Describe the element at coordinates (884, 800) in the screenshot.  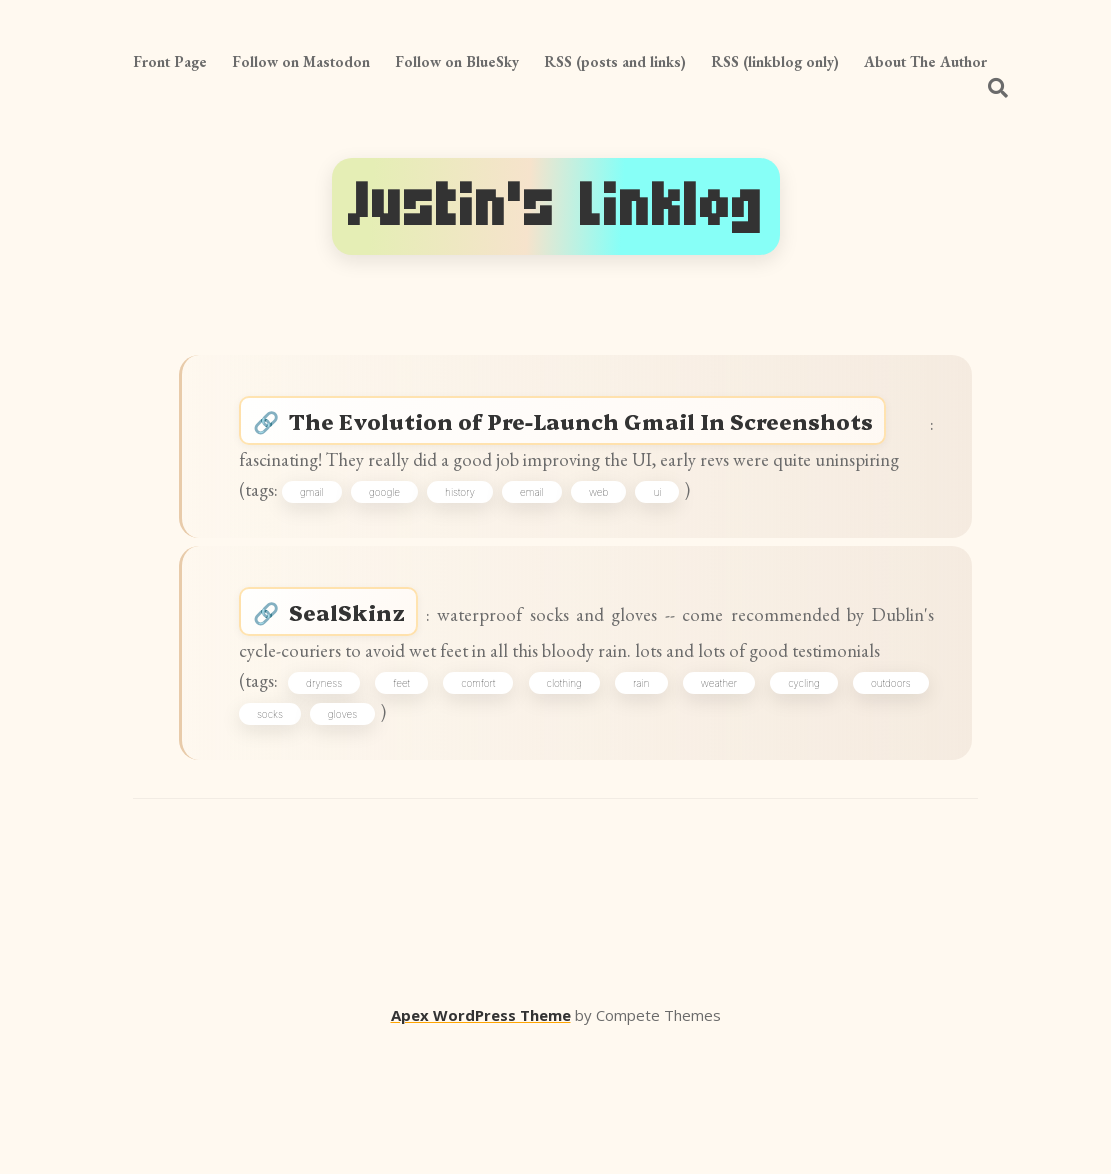
I see `outdoors` at that location.